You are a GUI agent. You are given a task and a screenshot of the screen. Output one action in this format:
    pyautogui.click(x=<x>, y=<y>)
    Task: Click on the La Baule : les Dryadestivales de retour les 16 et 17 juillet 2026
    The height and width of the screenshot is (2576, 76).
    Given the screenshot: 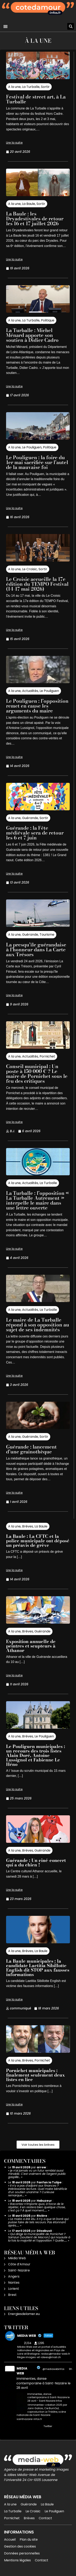 What is the action you would take?
    pyautogui.click(x=34, y=218)
    